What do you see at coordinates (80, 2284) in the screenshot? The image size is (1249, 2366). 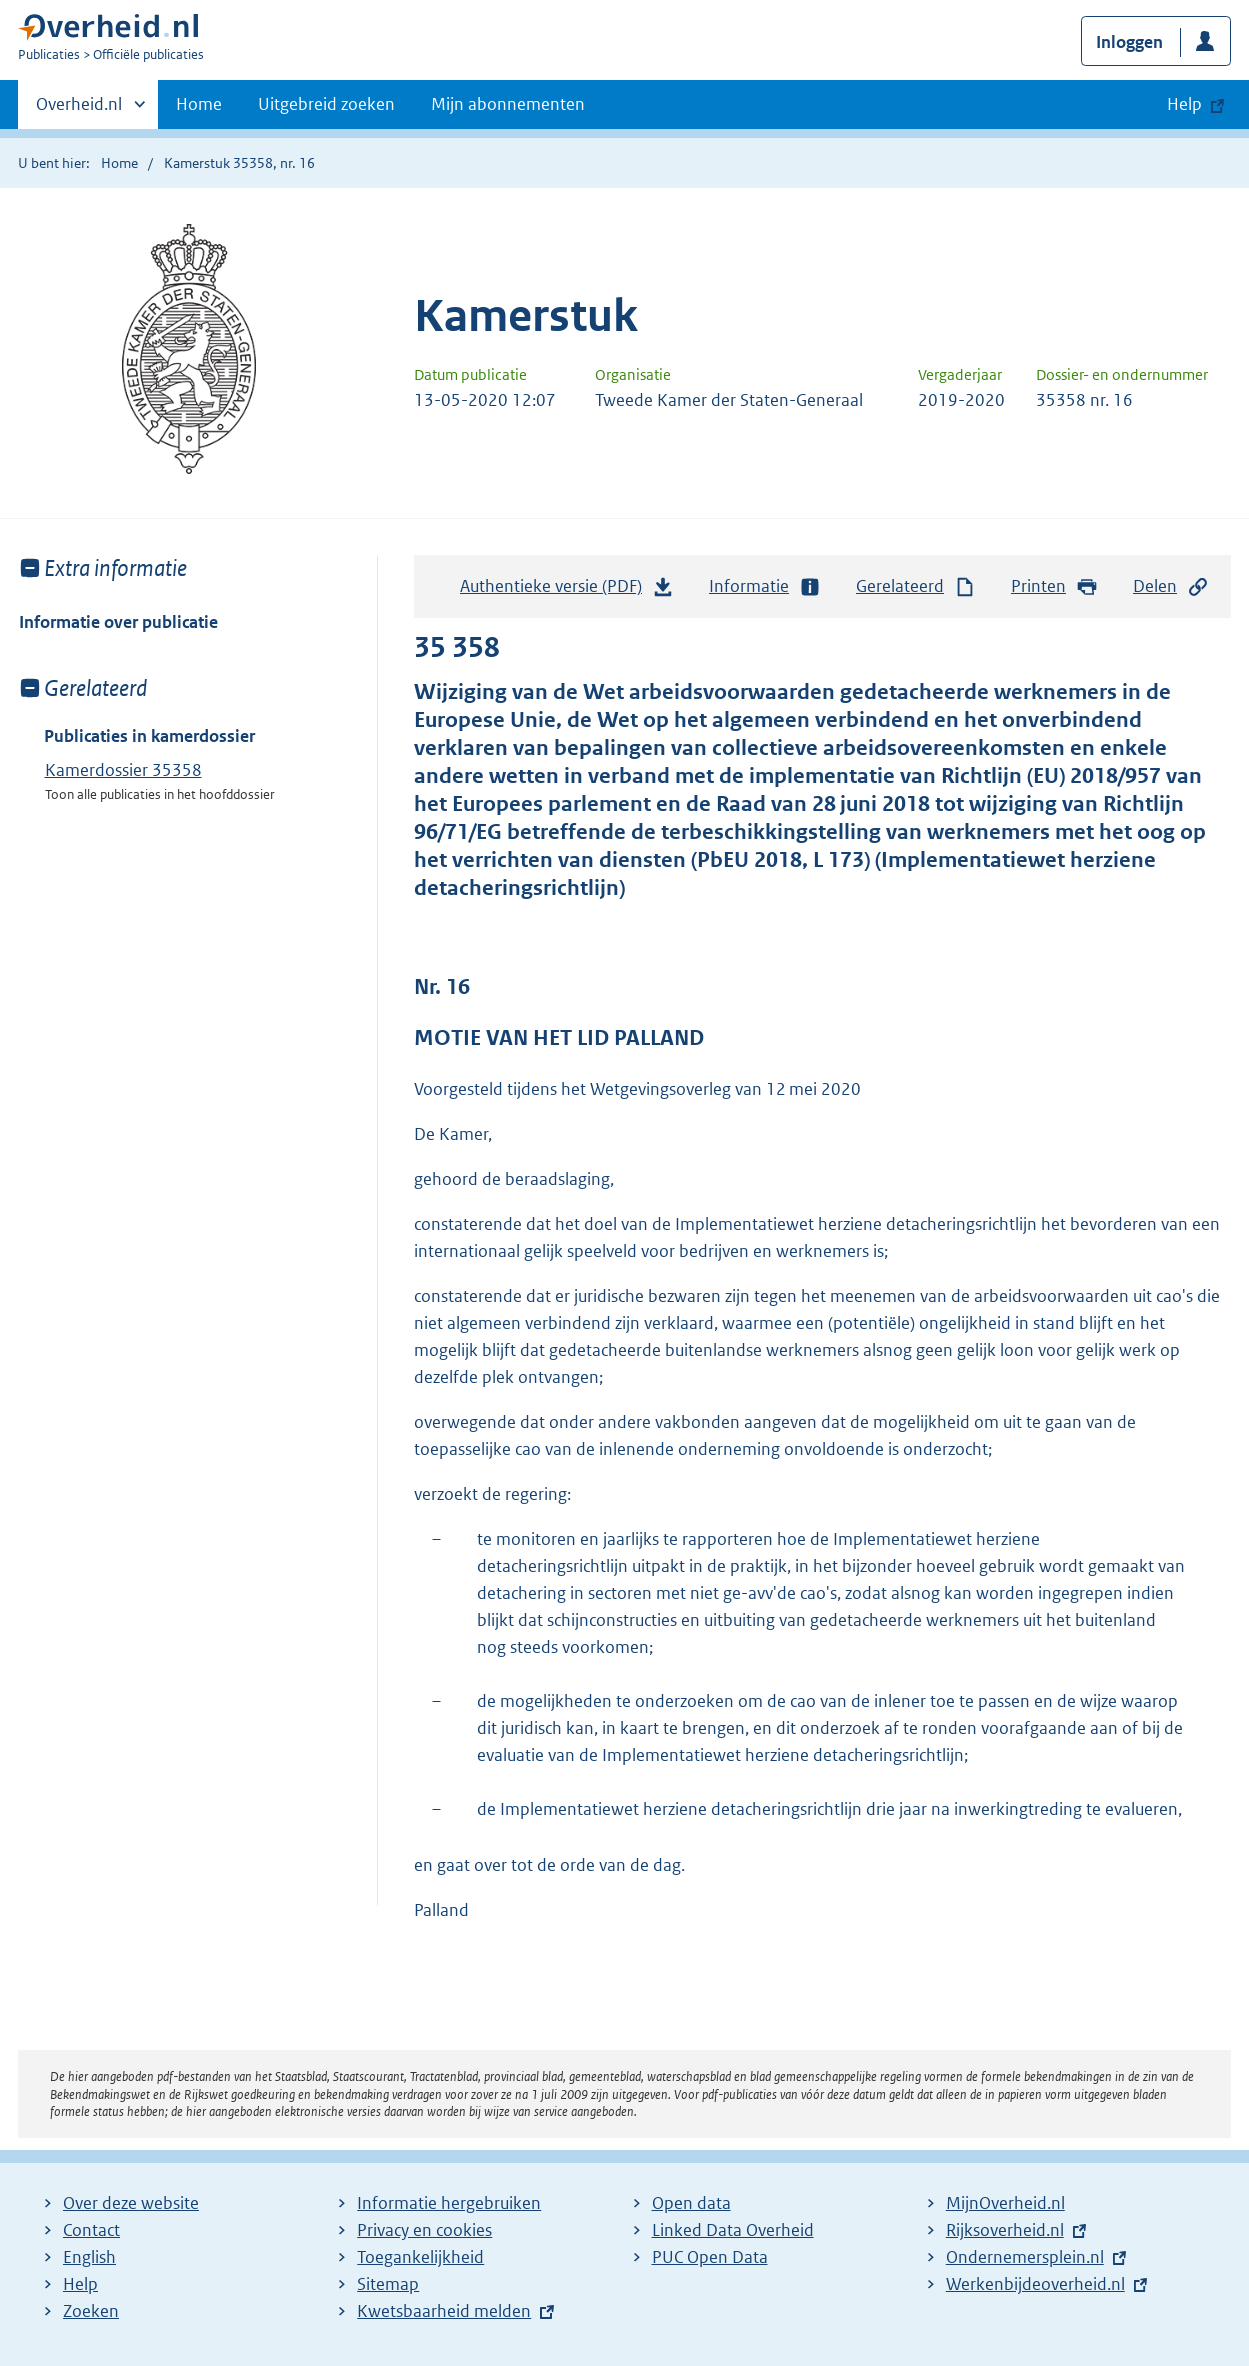 I see `Help` at bounding box center [80, 2284].